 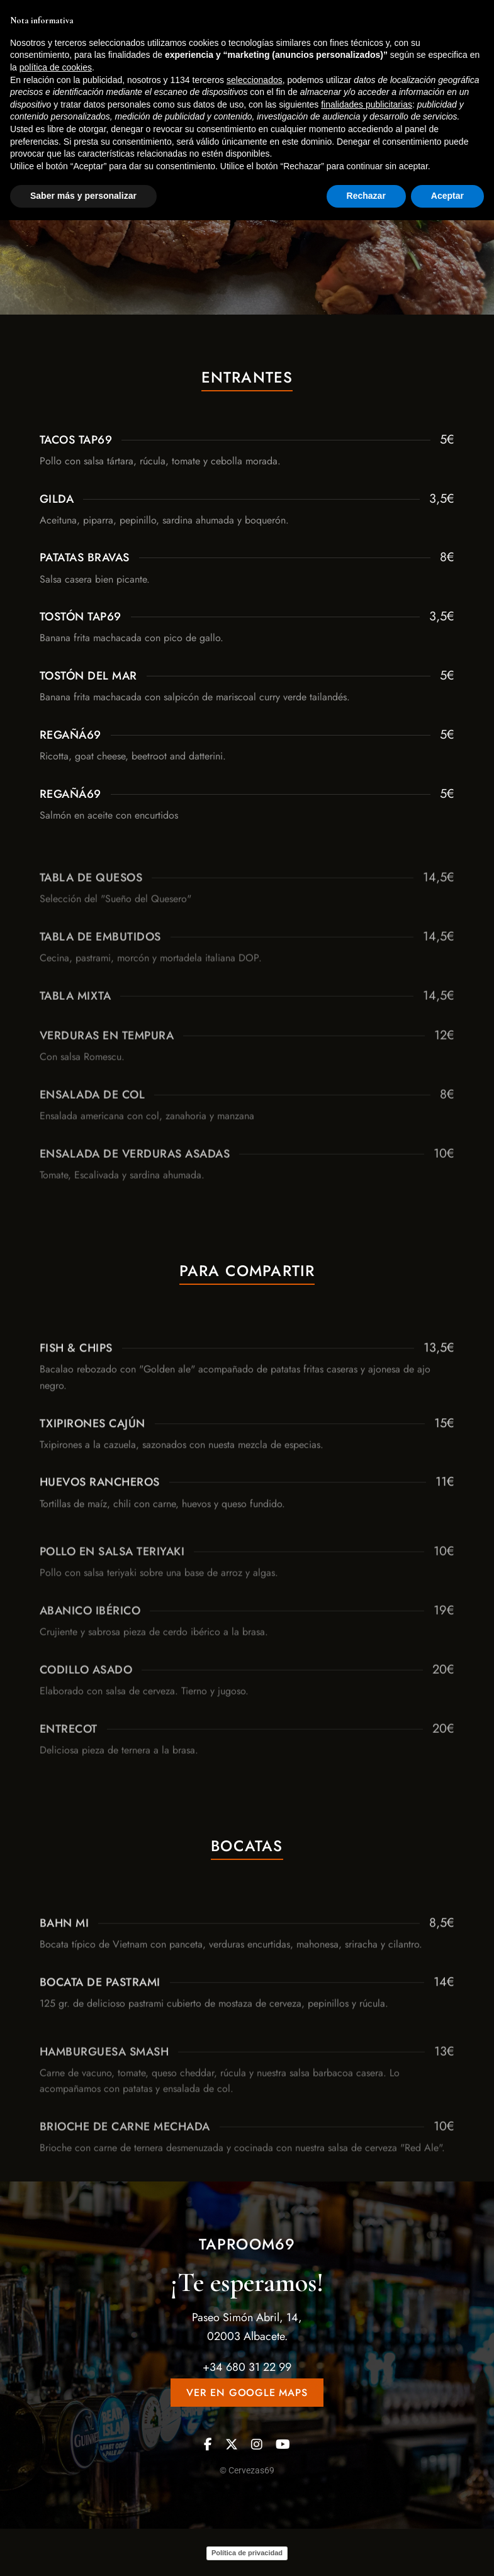 I want to click on Aceptar [button], so click(x=447, y=2551).